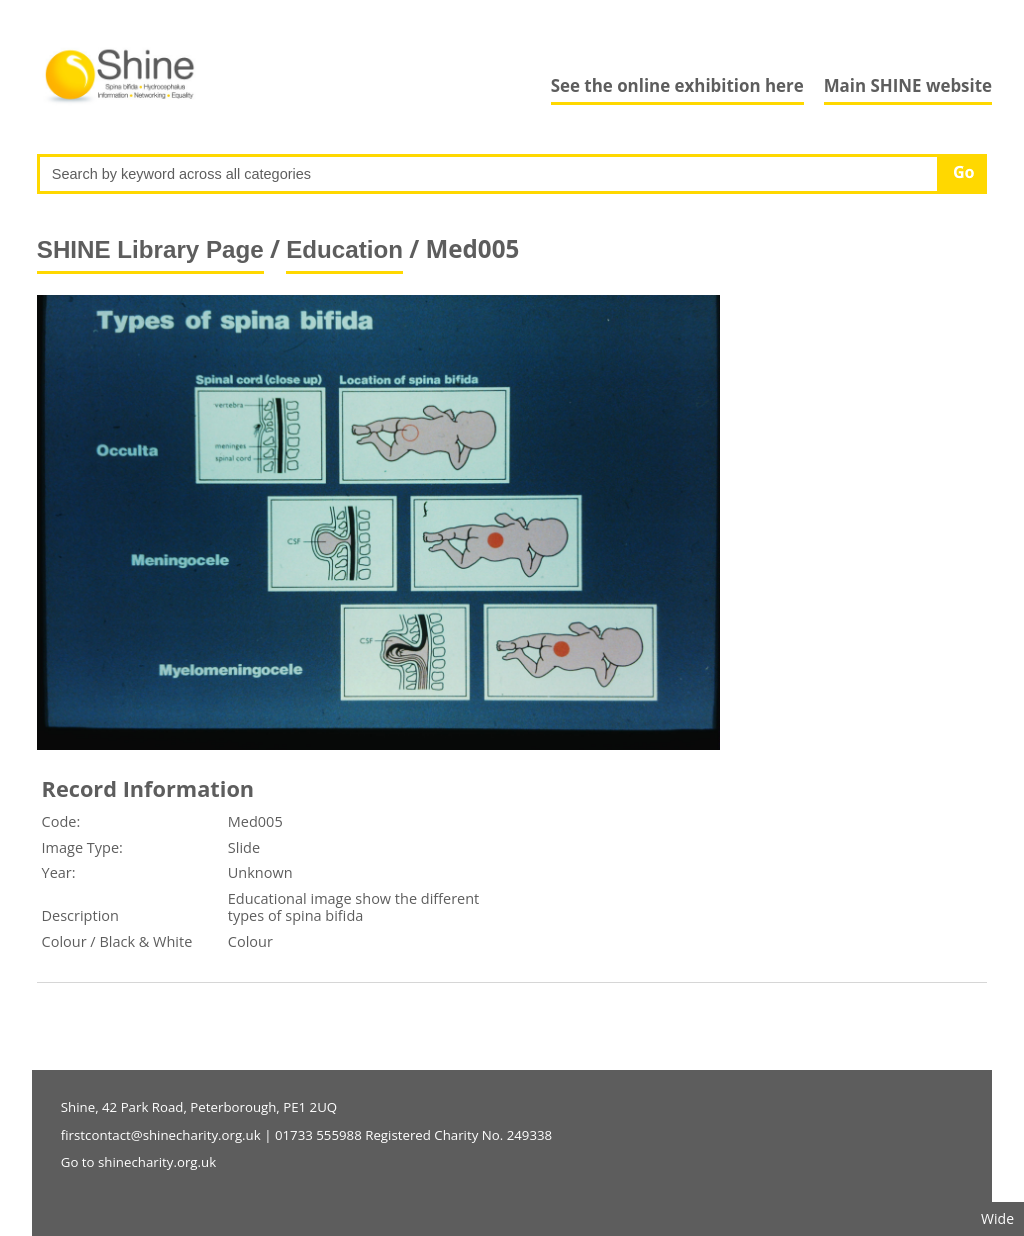 This screenshot has width=1024, height=1236. Describe the element at coordinates (306, 1135) in the screenshot. I see `firstcontact@shinecharity.org.uk | 01733 555988 Registered Charity No. 249338` at that location.